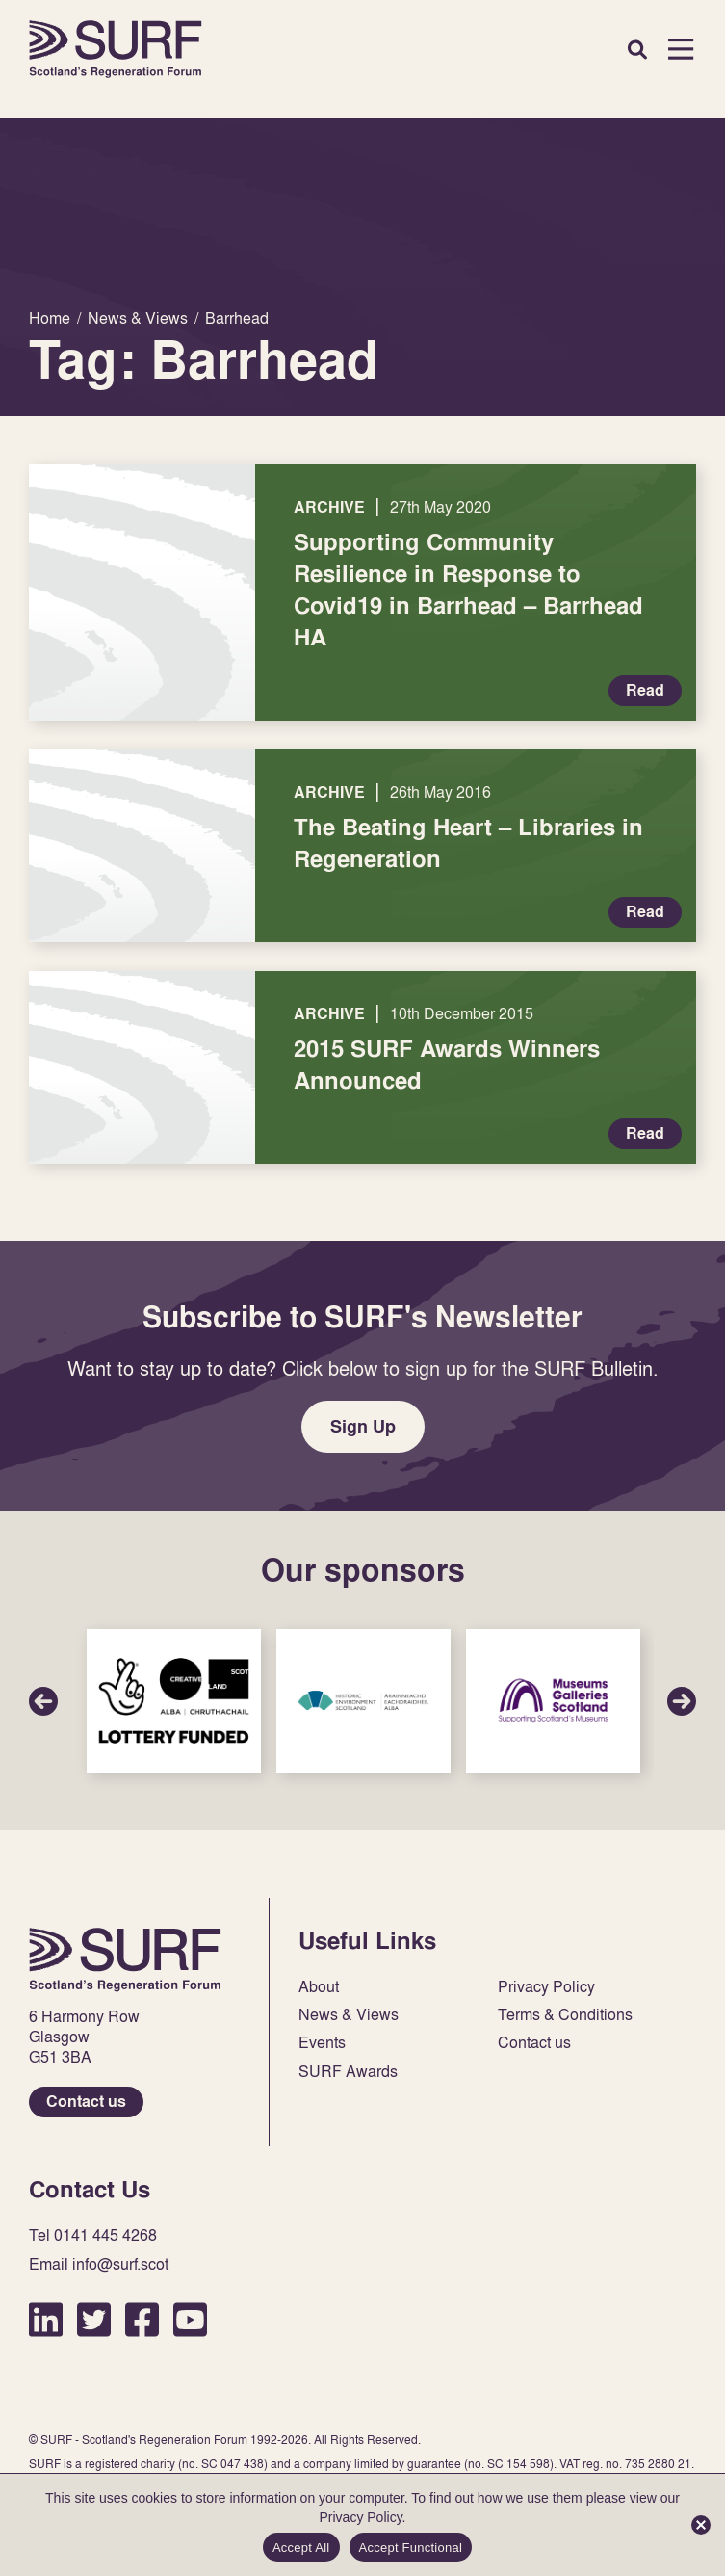 This screenshot has height=2576, width=725. What do you see at coordinates (411, 2547) in the screenshot?
I see `Accept Functional` at bounding box center [411, 2547].